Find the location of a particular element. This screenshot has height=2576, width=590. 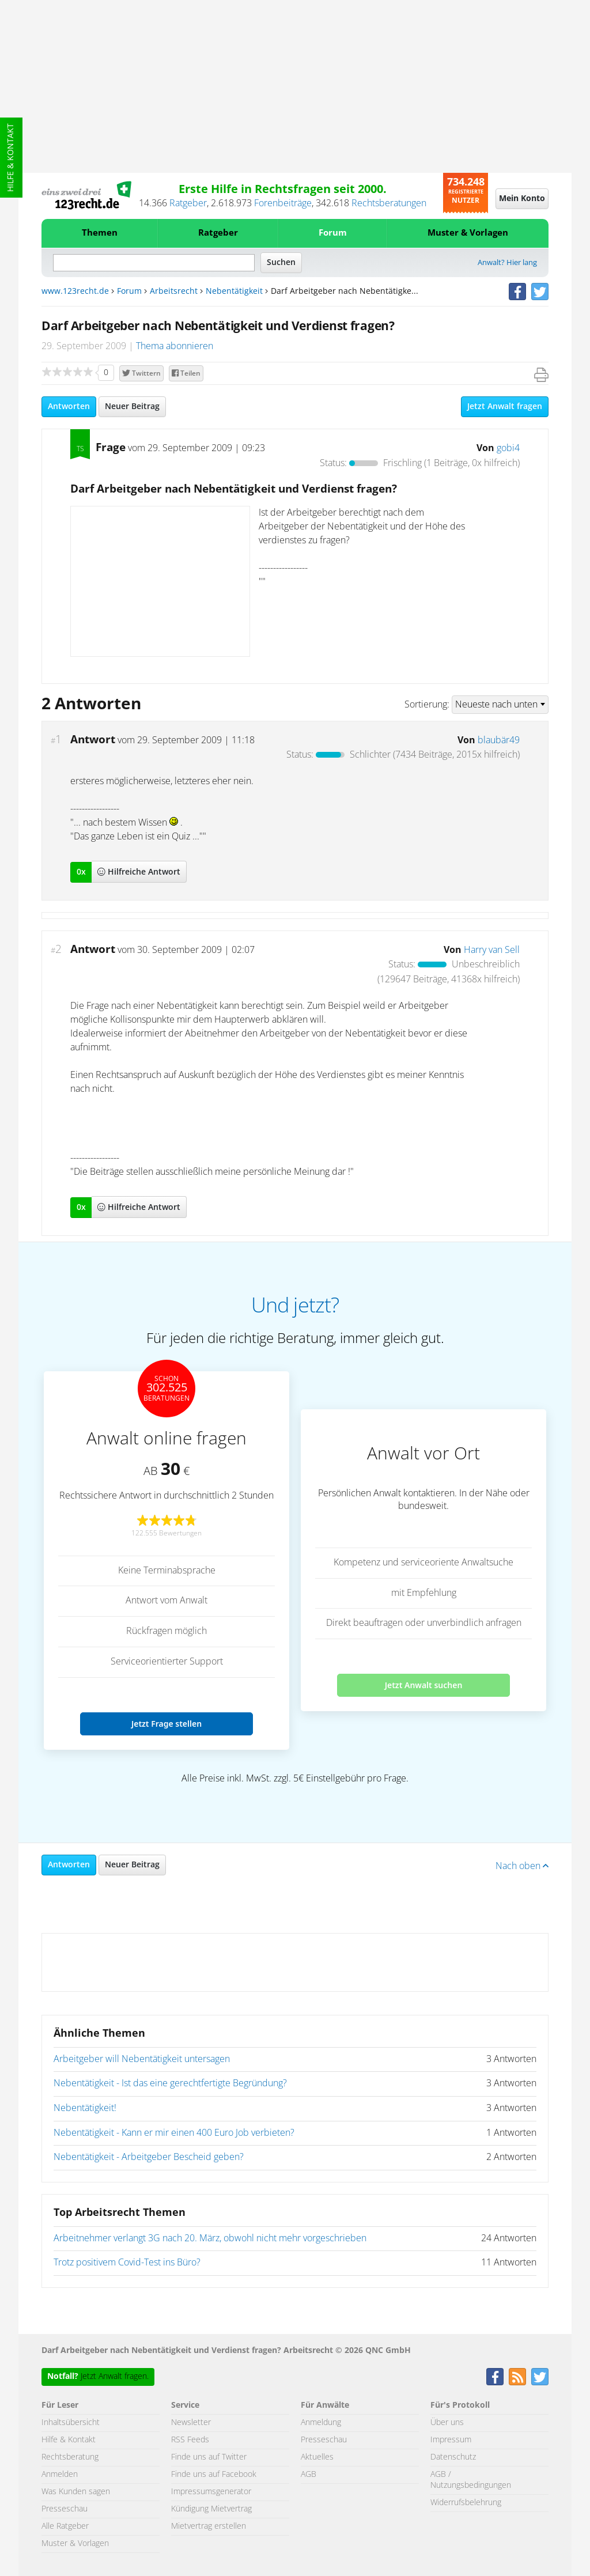

Hilfe & Kontakt is located at coordinates (11, 157).